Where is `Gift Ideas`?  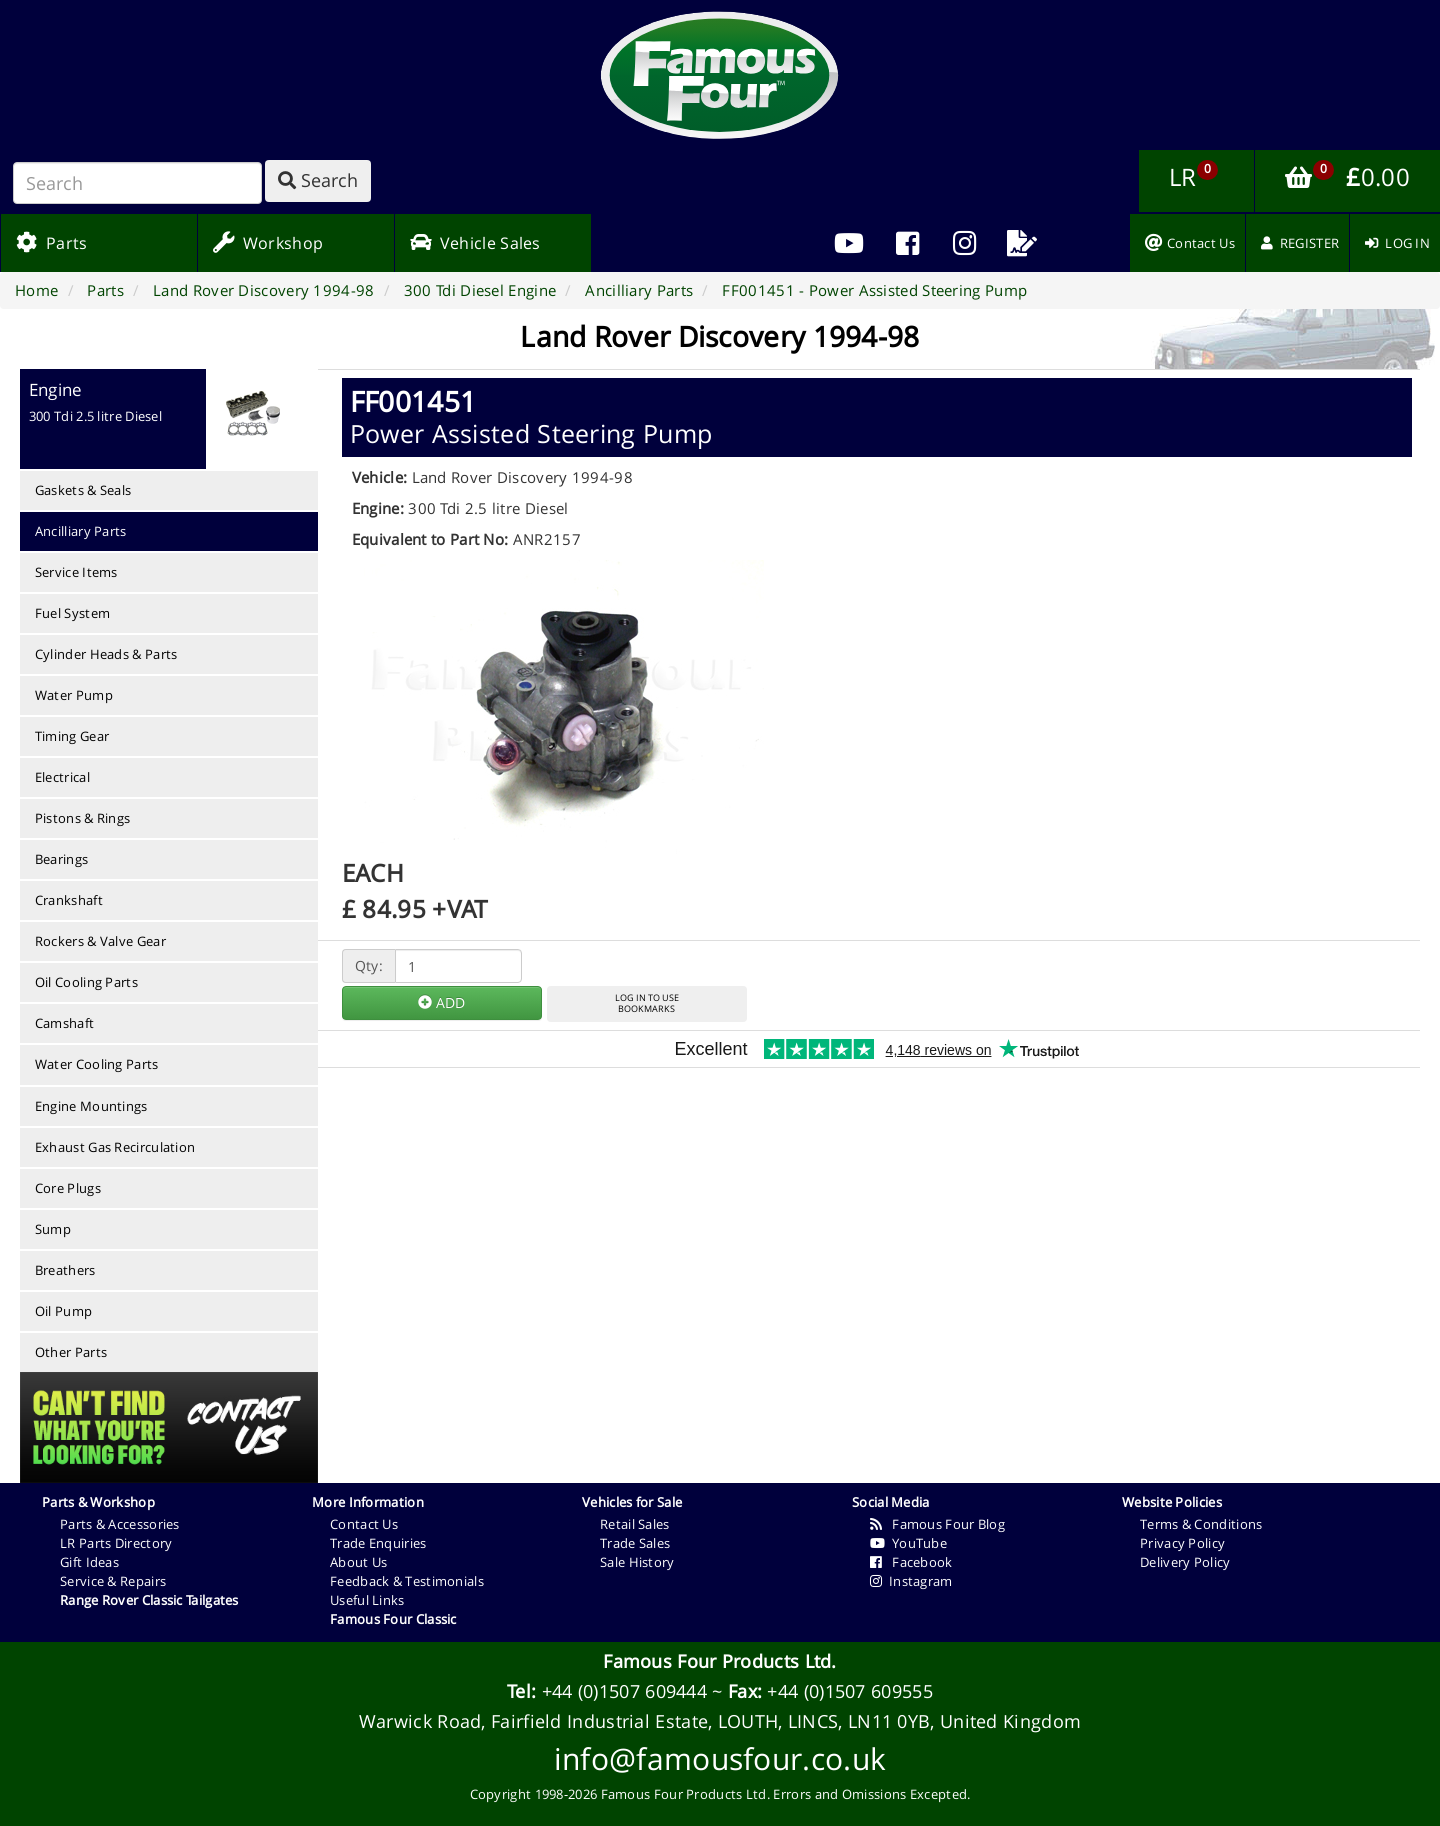 Gift Ideas is located at coordinates (89, 1562).